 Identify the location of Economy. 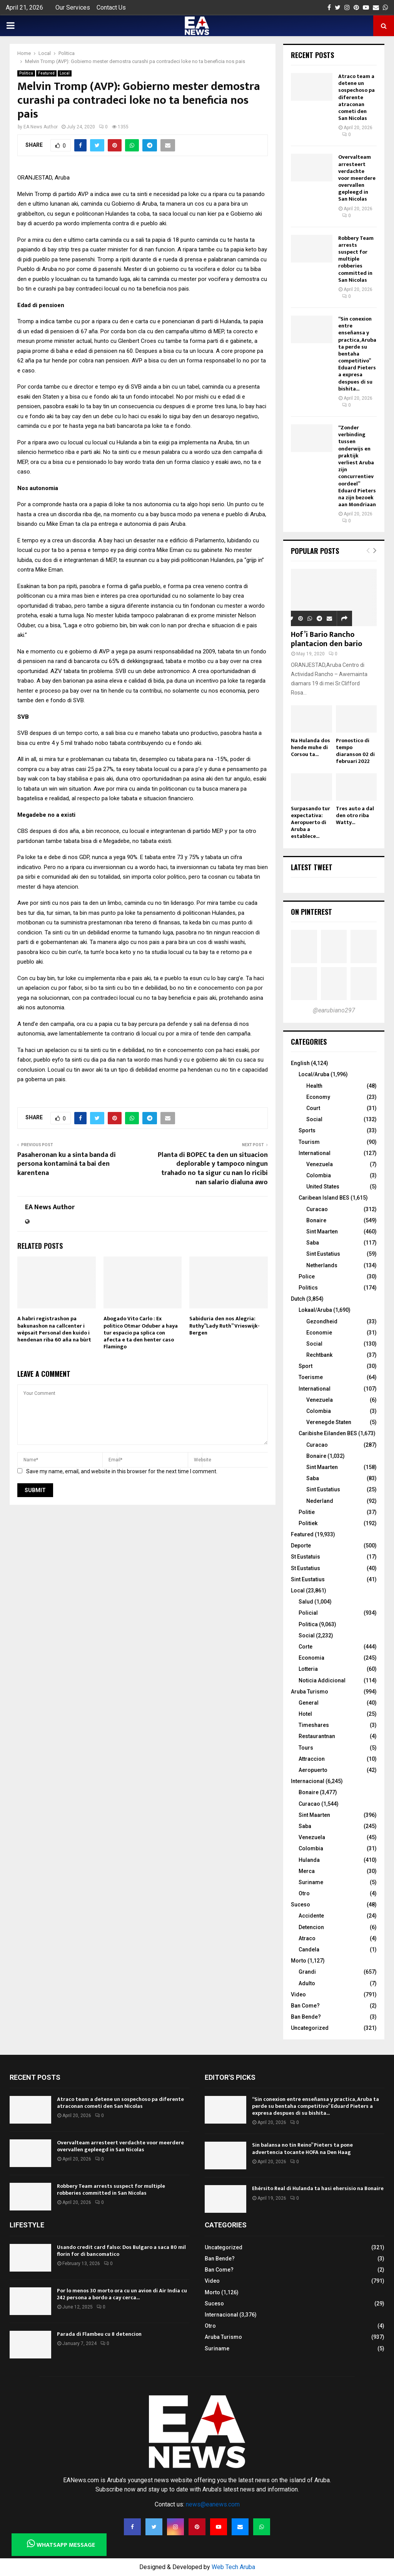
(318, 1097).